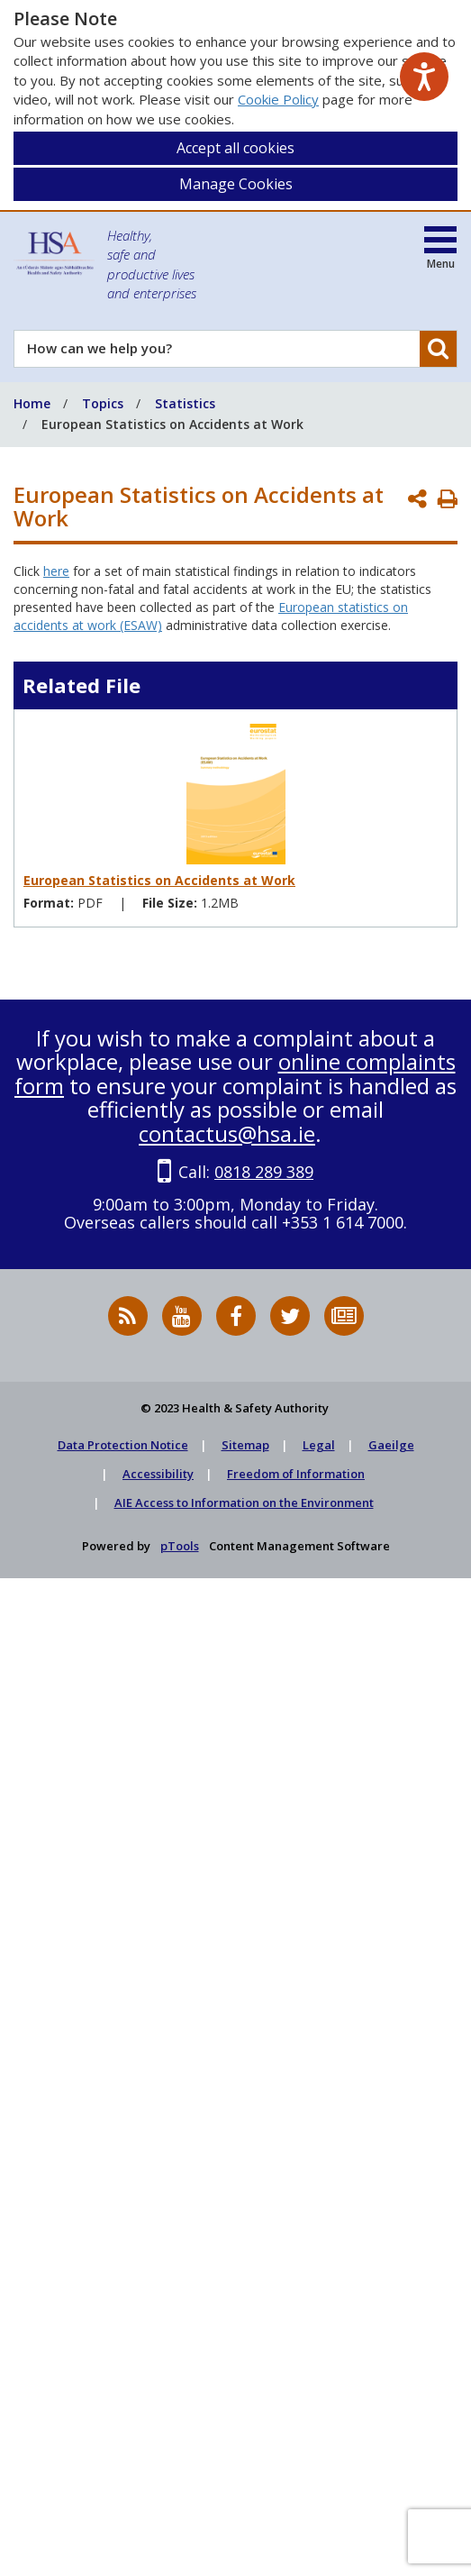 The image size is (471, 2576). What do you see at coordinates (424, 76) in the screenshot?
I see `[Speak - Listen with the ReachDeck Toolbar]` at bounding box center [424, 76].